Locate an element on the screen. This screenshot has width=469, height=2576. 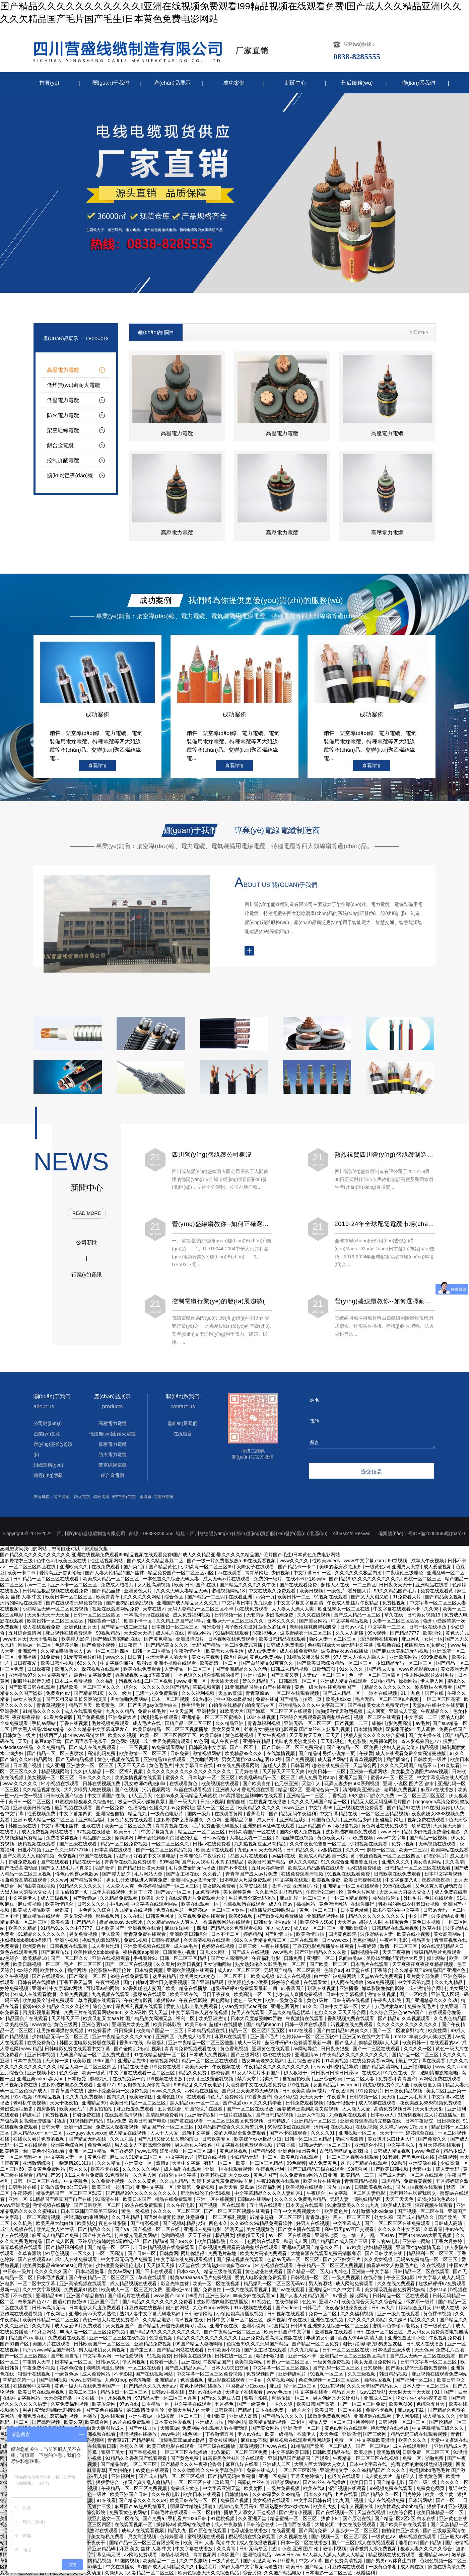
超碰在线免费公开 is located at coordinates (331, 1765).